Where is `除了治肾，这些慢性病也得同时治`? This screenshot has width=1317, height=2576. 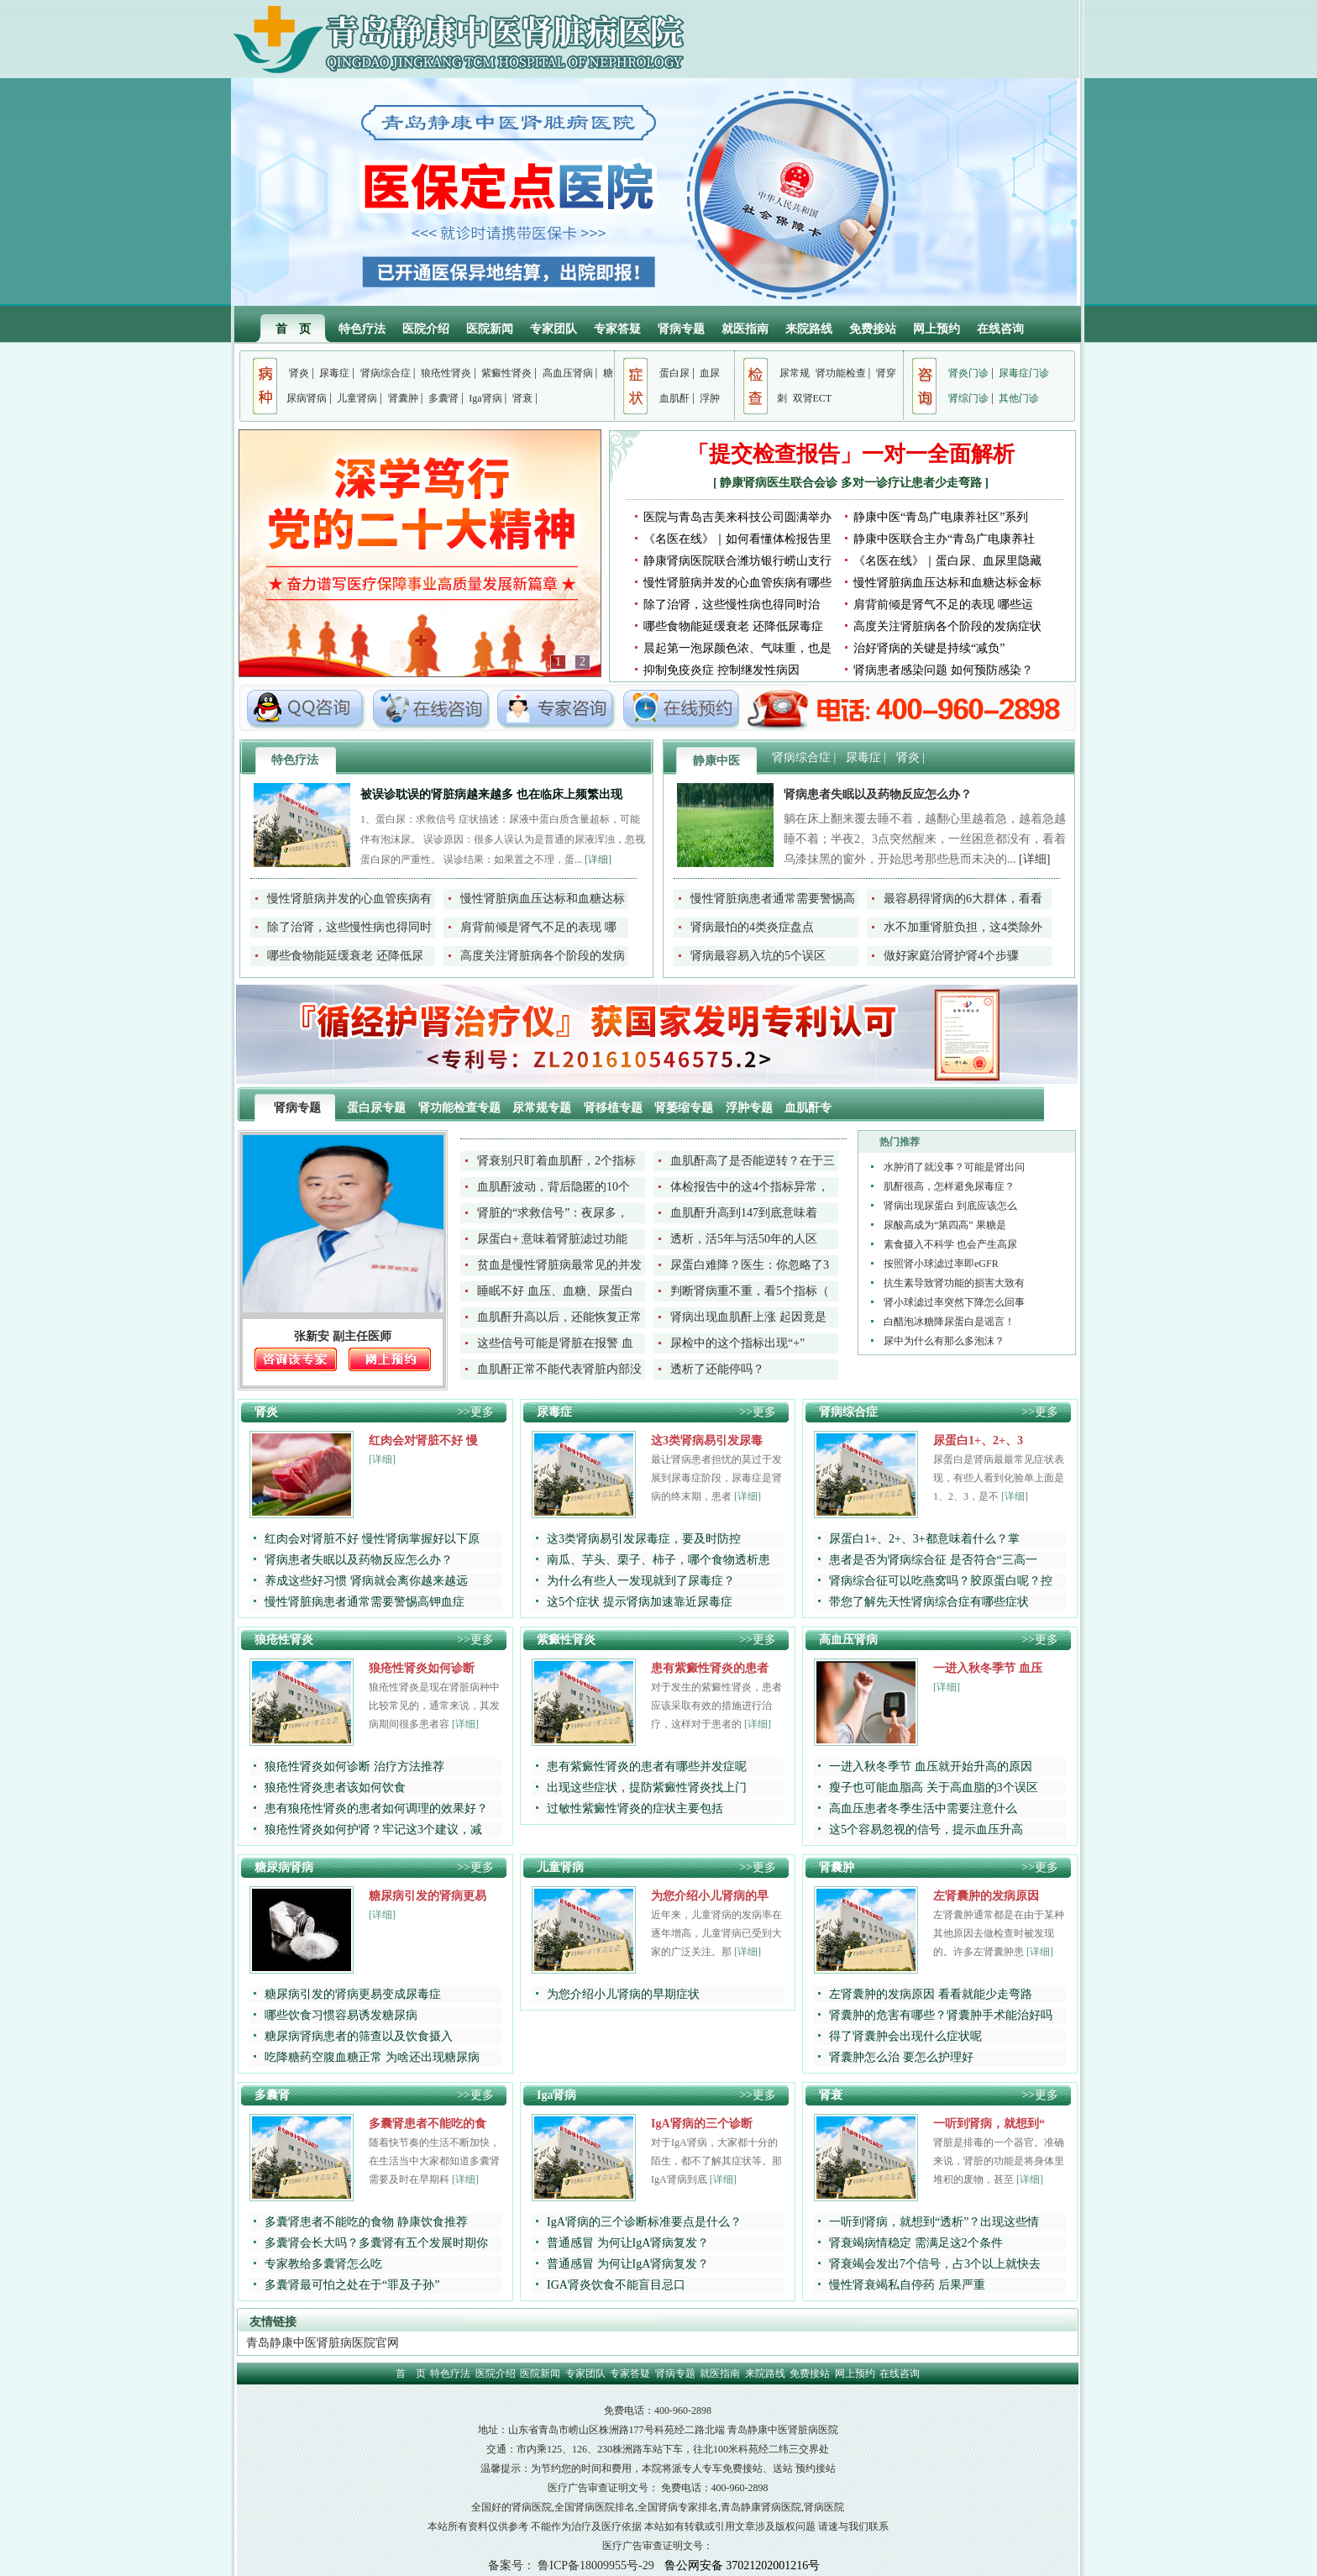 除了治肾，这些慢性病也得同时治 is located at coordinates (731, 604).